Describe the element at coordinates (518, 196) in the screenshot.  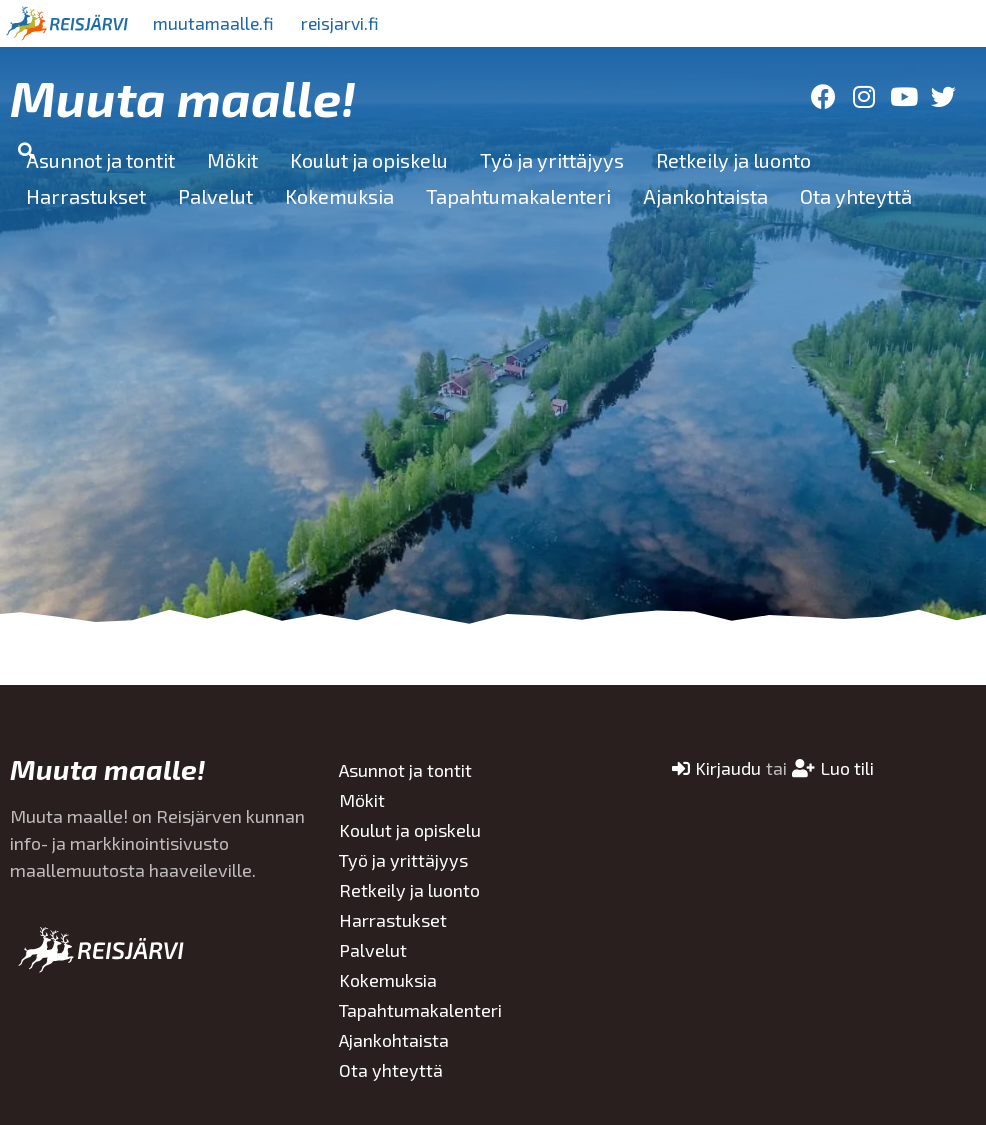
I see `Tapahtumakalenteri` at that location.